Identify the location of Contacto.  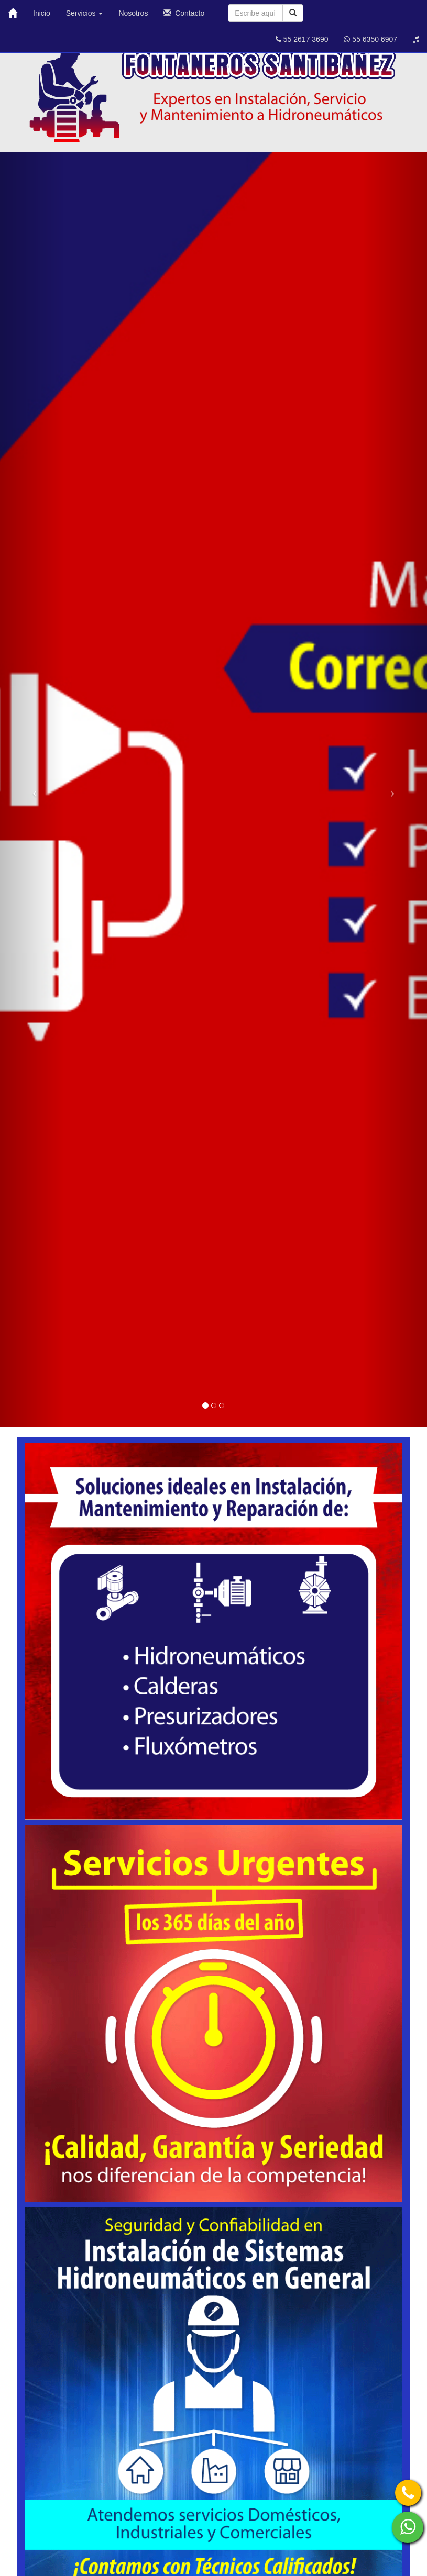
(183, 13).